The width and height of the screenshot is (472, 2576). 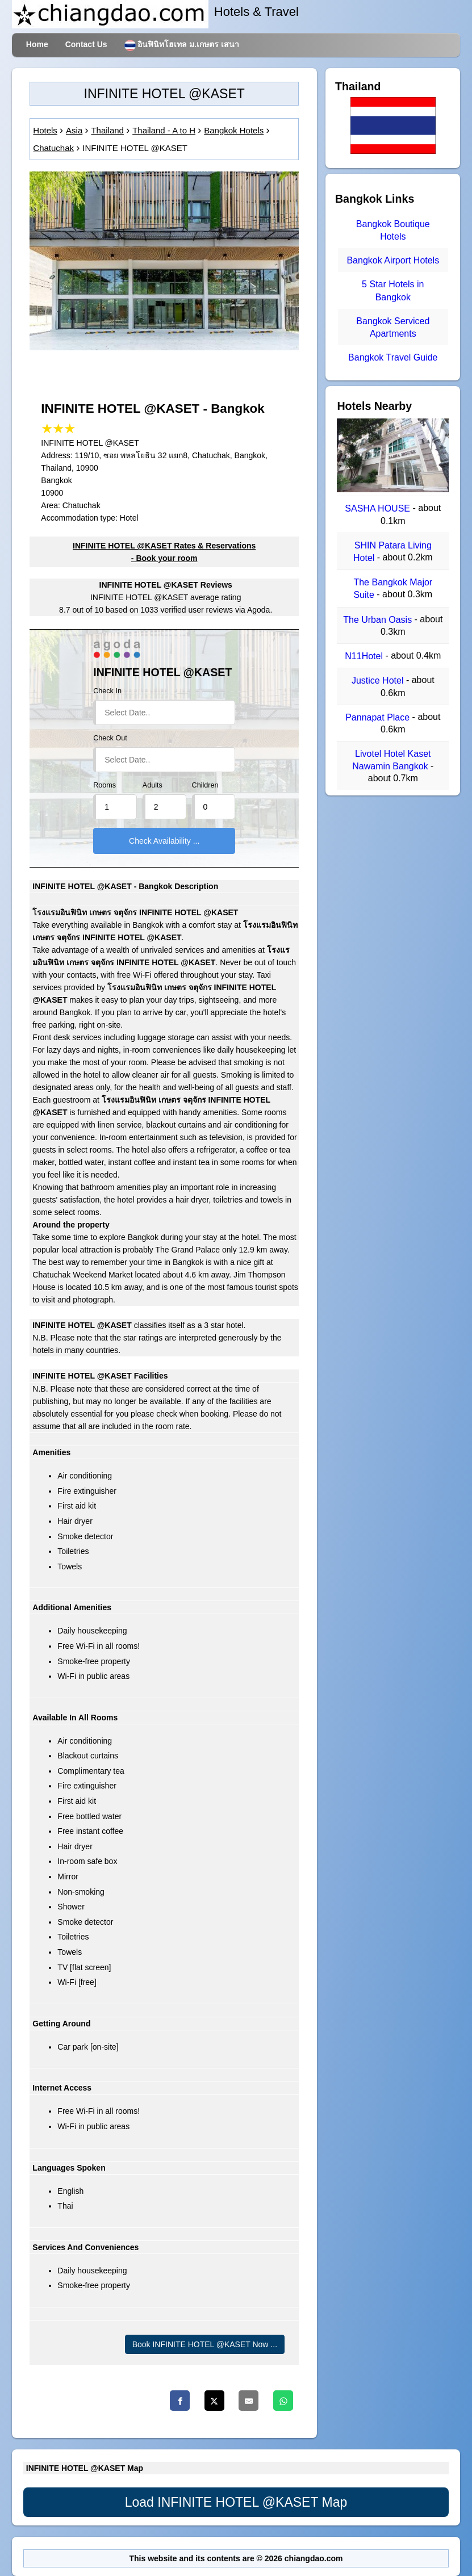 I want to click on The Bangkok Major Suite, so click(x=392, y=588).